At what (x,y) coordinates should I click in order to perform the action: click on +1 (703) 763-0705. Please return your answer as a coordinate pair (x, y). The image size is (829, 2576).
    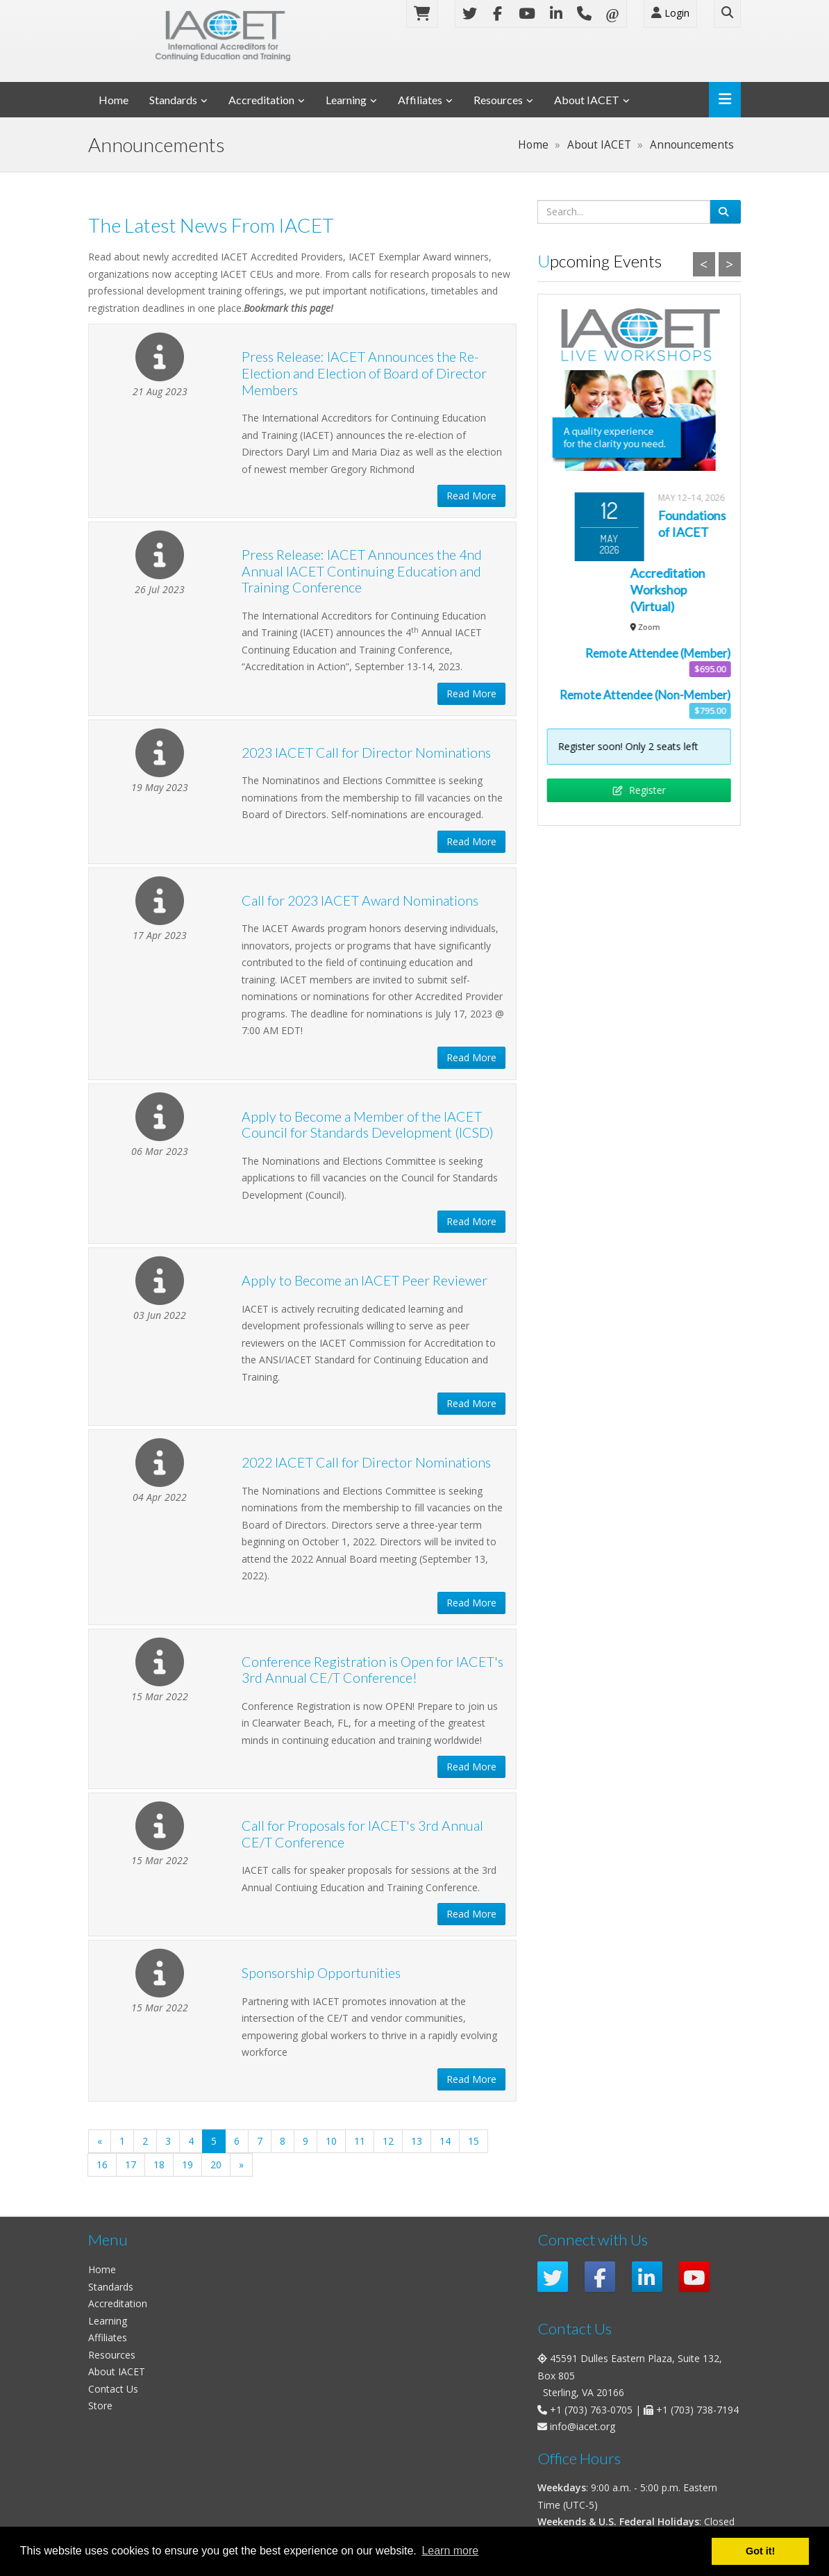
    Looking at the image, I should click on (591, 2409).